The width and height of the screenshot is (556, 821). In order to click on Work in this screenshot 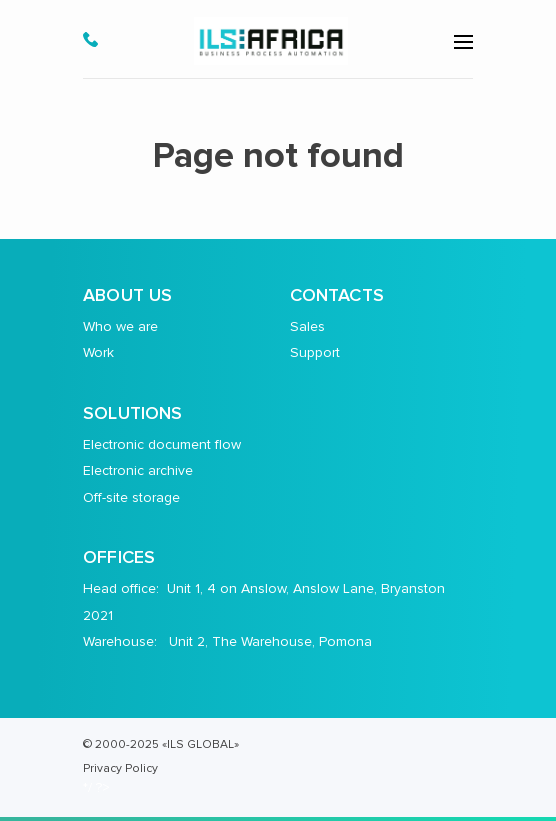, I will do `click(98, 352)`.